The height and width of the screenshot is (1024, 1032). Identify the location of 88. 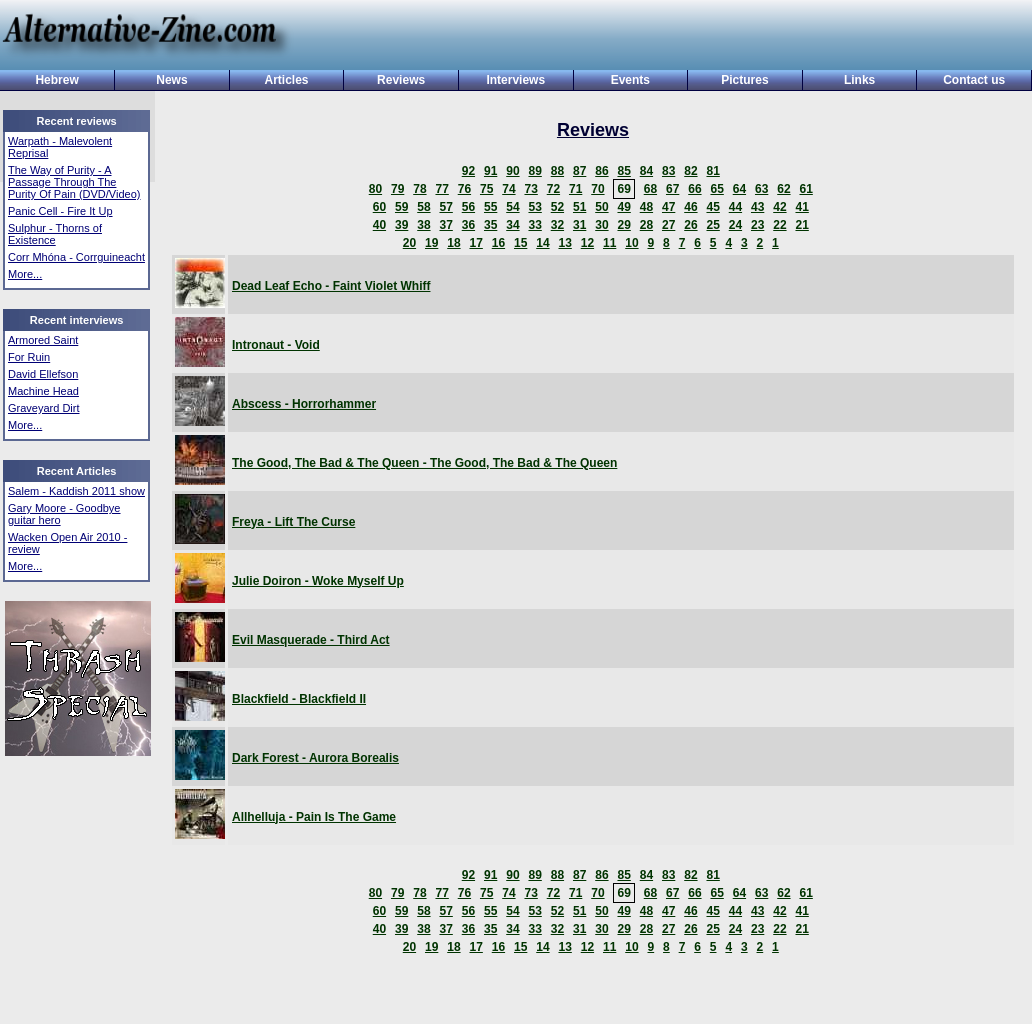
(557, 171).